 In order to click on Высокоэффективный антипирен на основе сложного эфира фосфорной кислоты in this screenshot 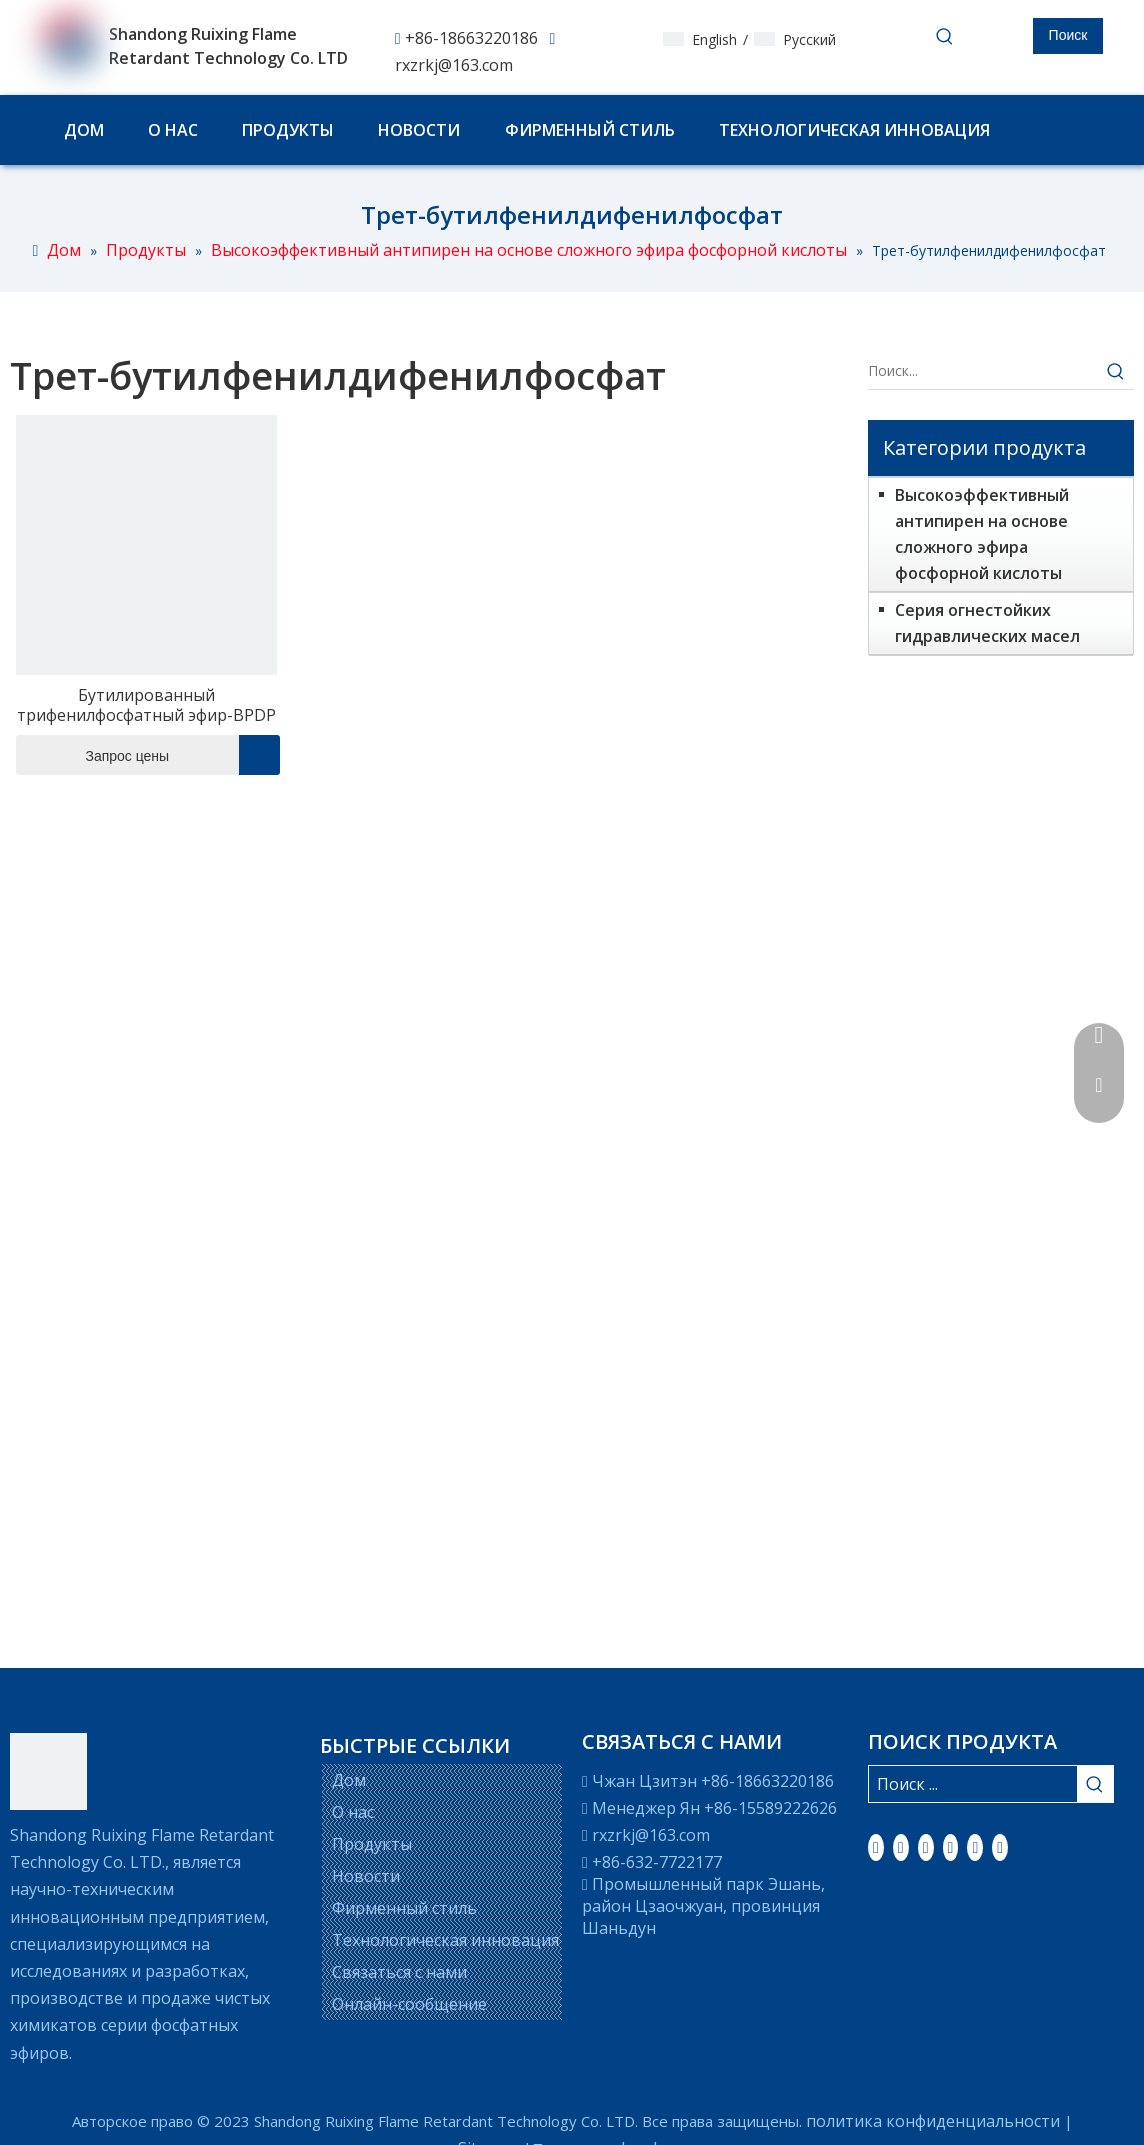, I will do `click(982, 534)`.